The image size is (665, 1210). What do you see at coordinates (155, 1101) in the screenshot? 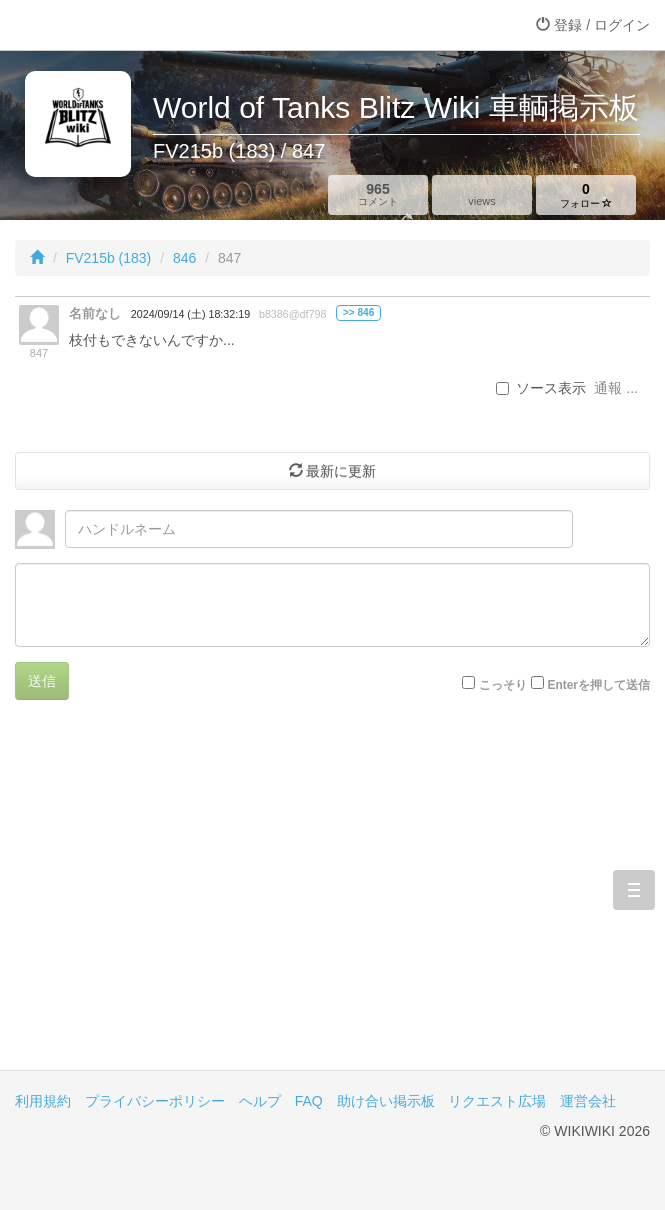
I see `プライバシーポリシー` at bounding box center [155, 1101].